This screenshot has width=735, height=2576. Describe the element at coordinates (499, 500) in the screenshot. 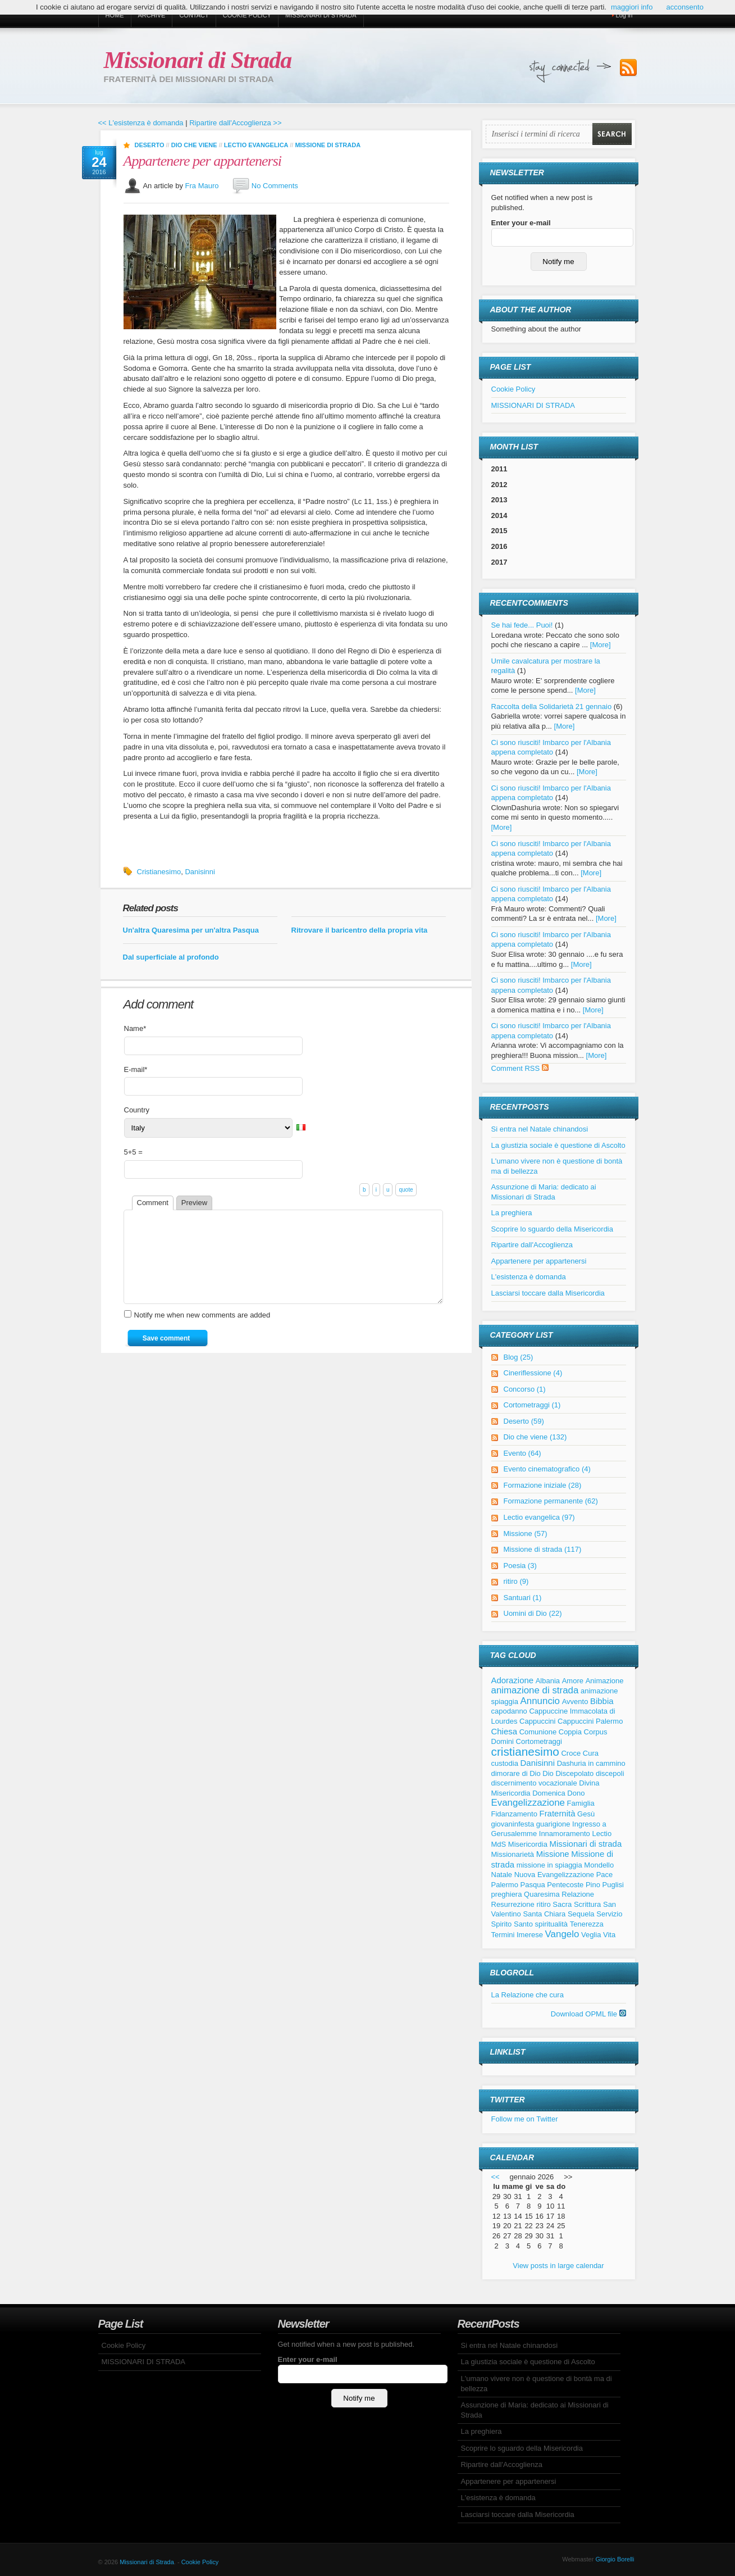

I see `2013` at that location.